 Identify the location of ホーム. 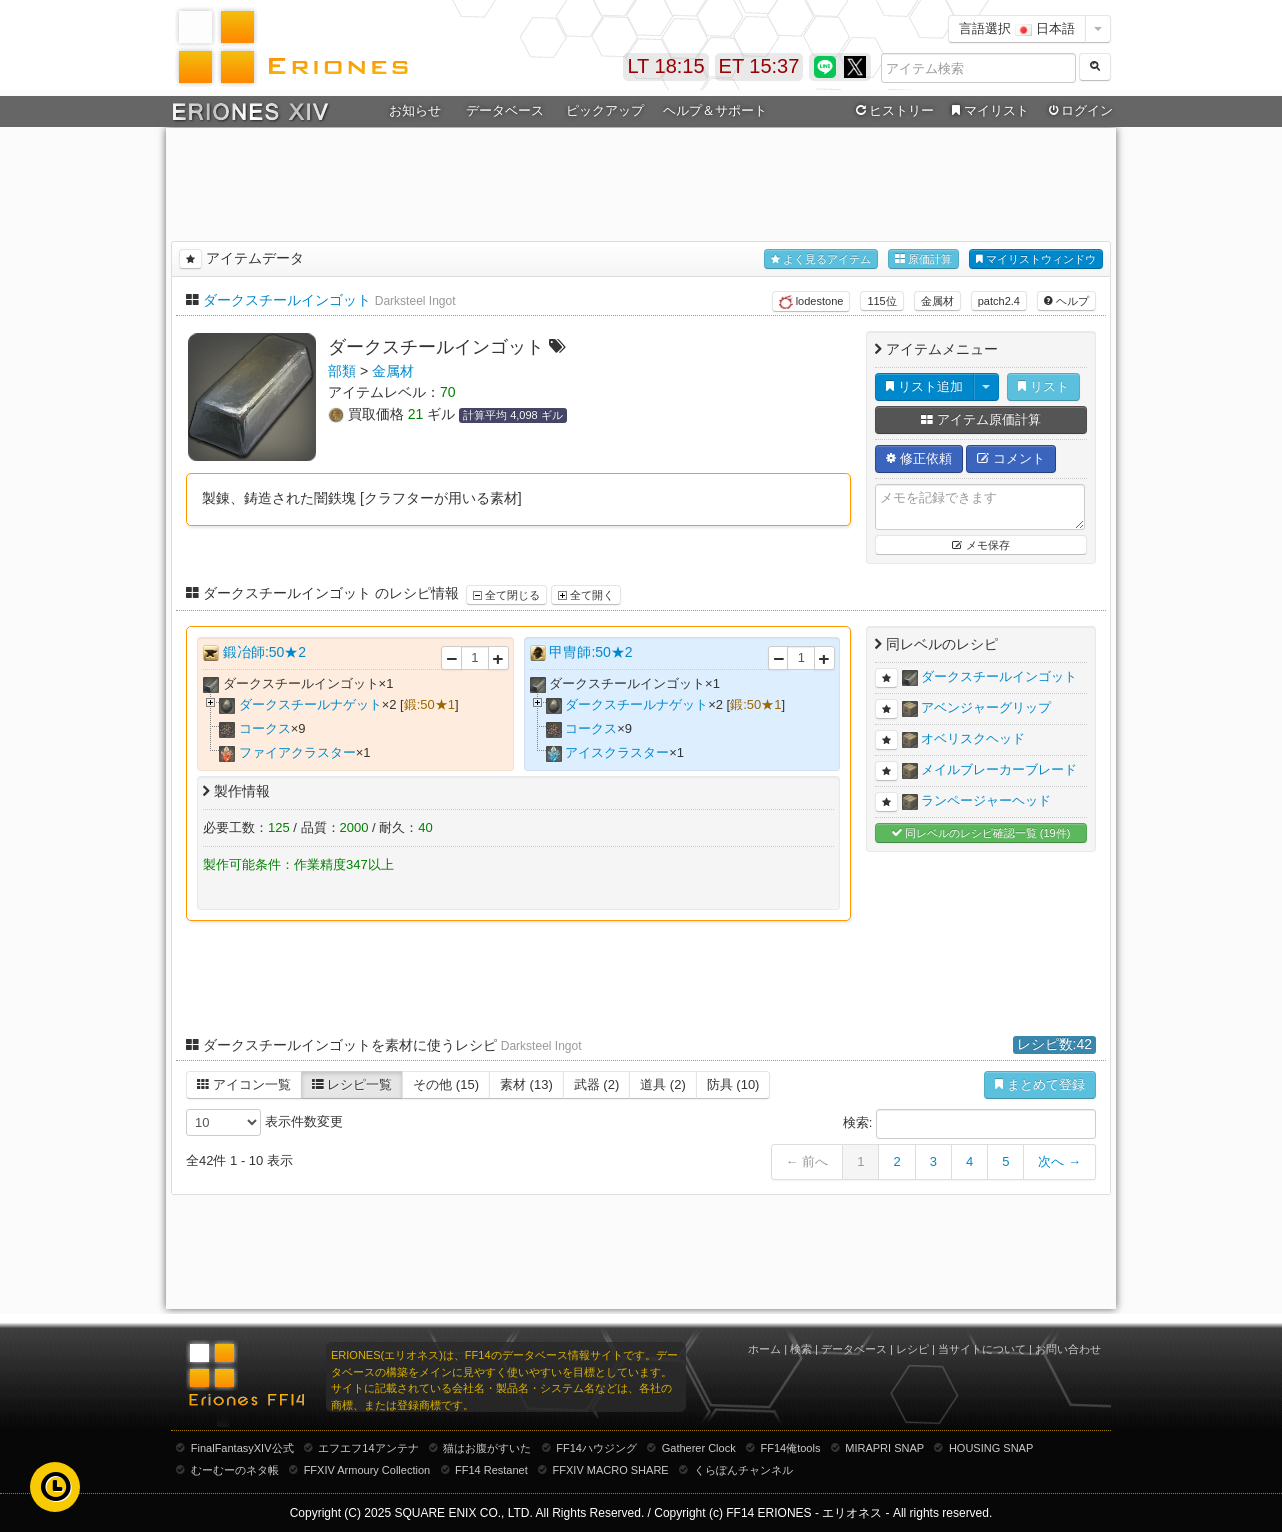
(764, 1349).